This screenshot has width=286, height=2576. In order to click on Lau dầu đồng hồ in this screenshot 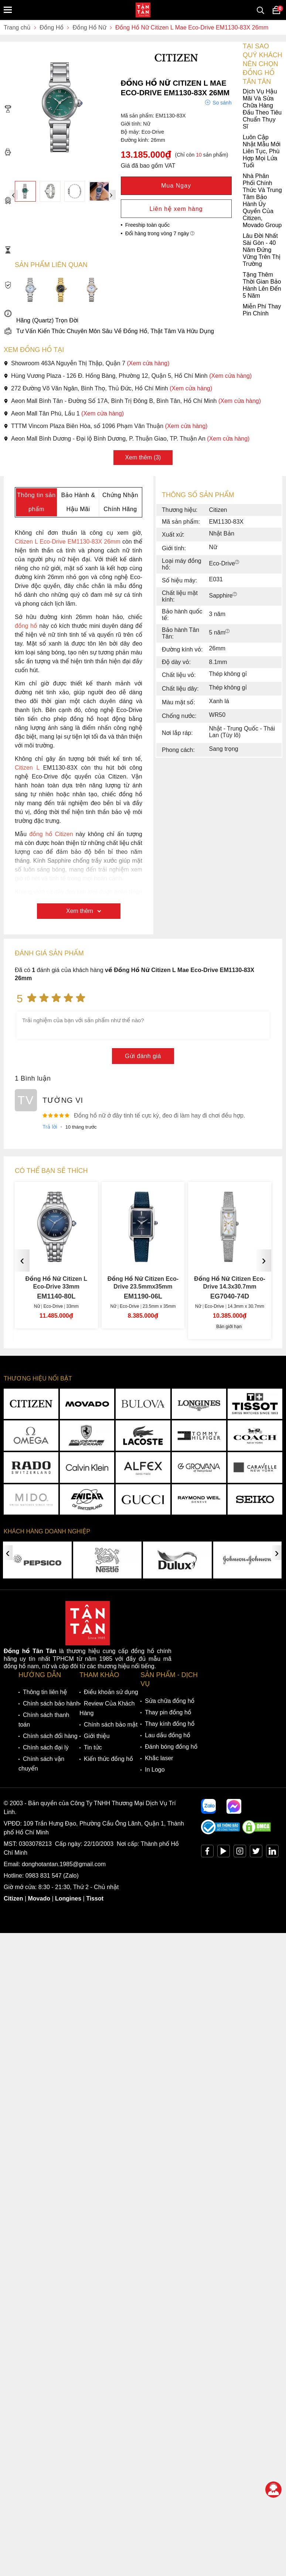, I will do `click(167, 1735)`.